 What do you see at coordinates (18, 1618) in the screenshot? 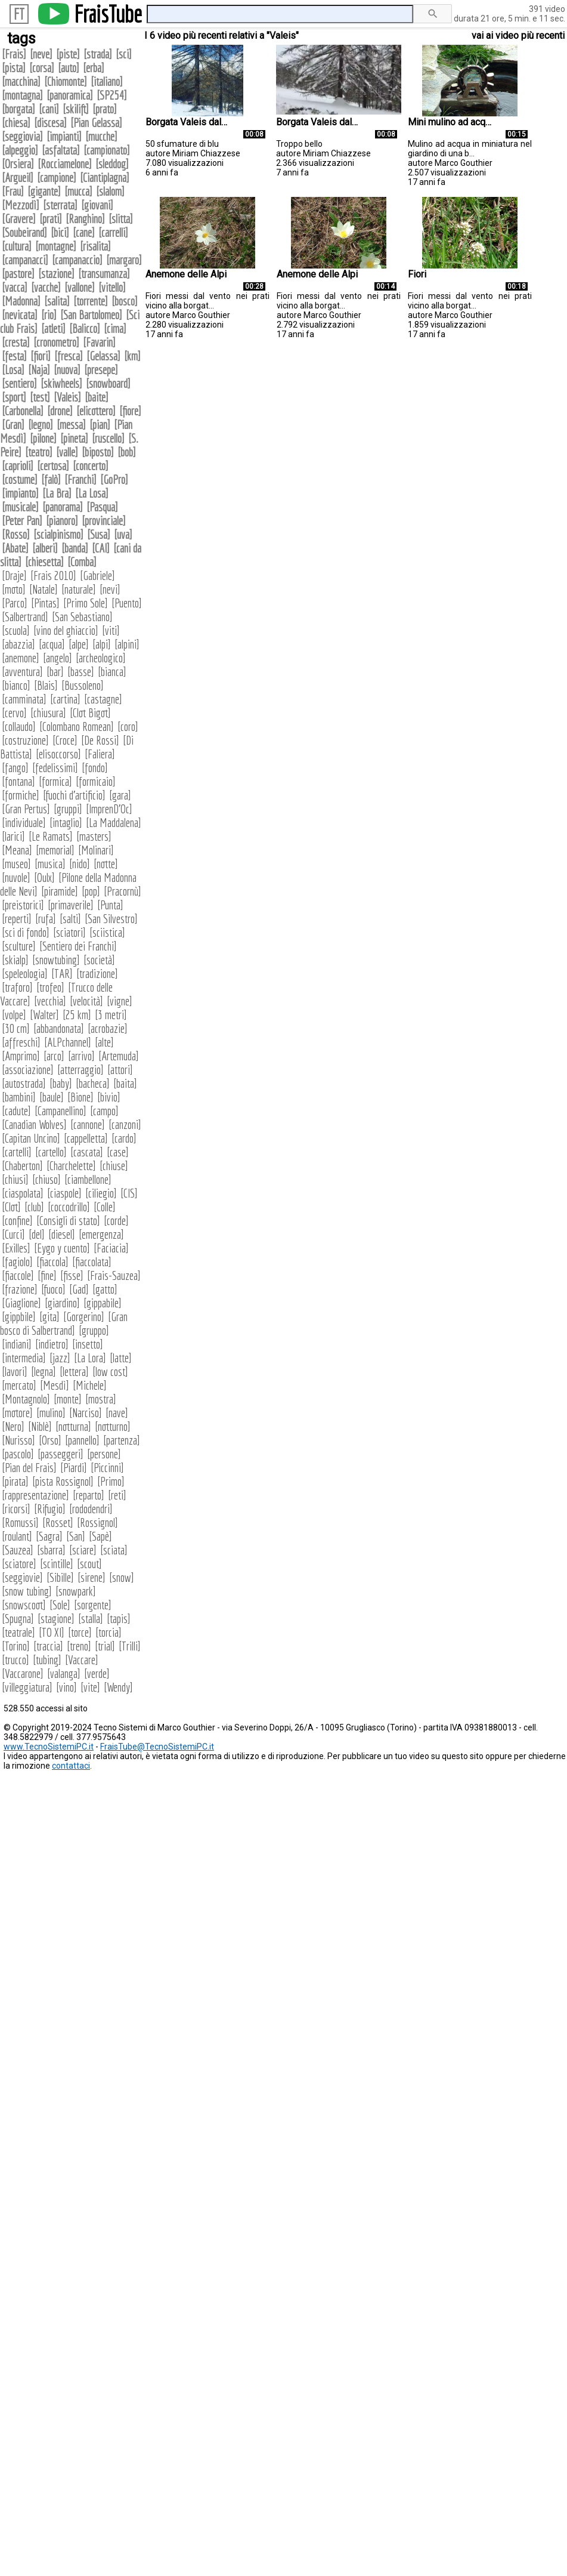
I see `Spugna` at bounding box center [18, 1618].